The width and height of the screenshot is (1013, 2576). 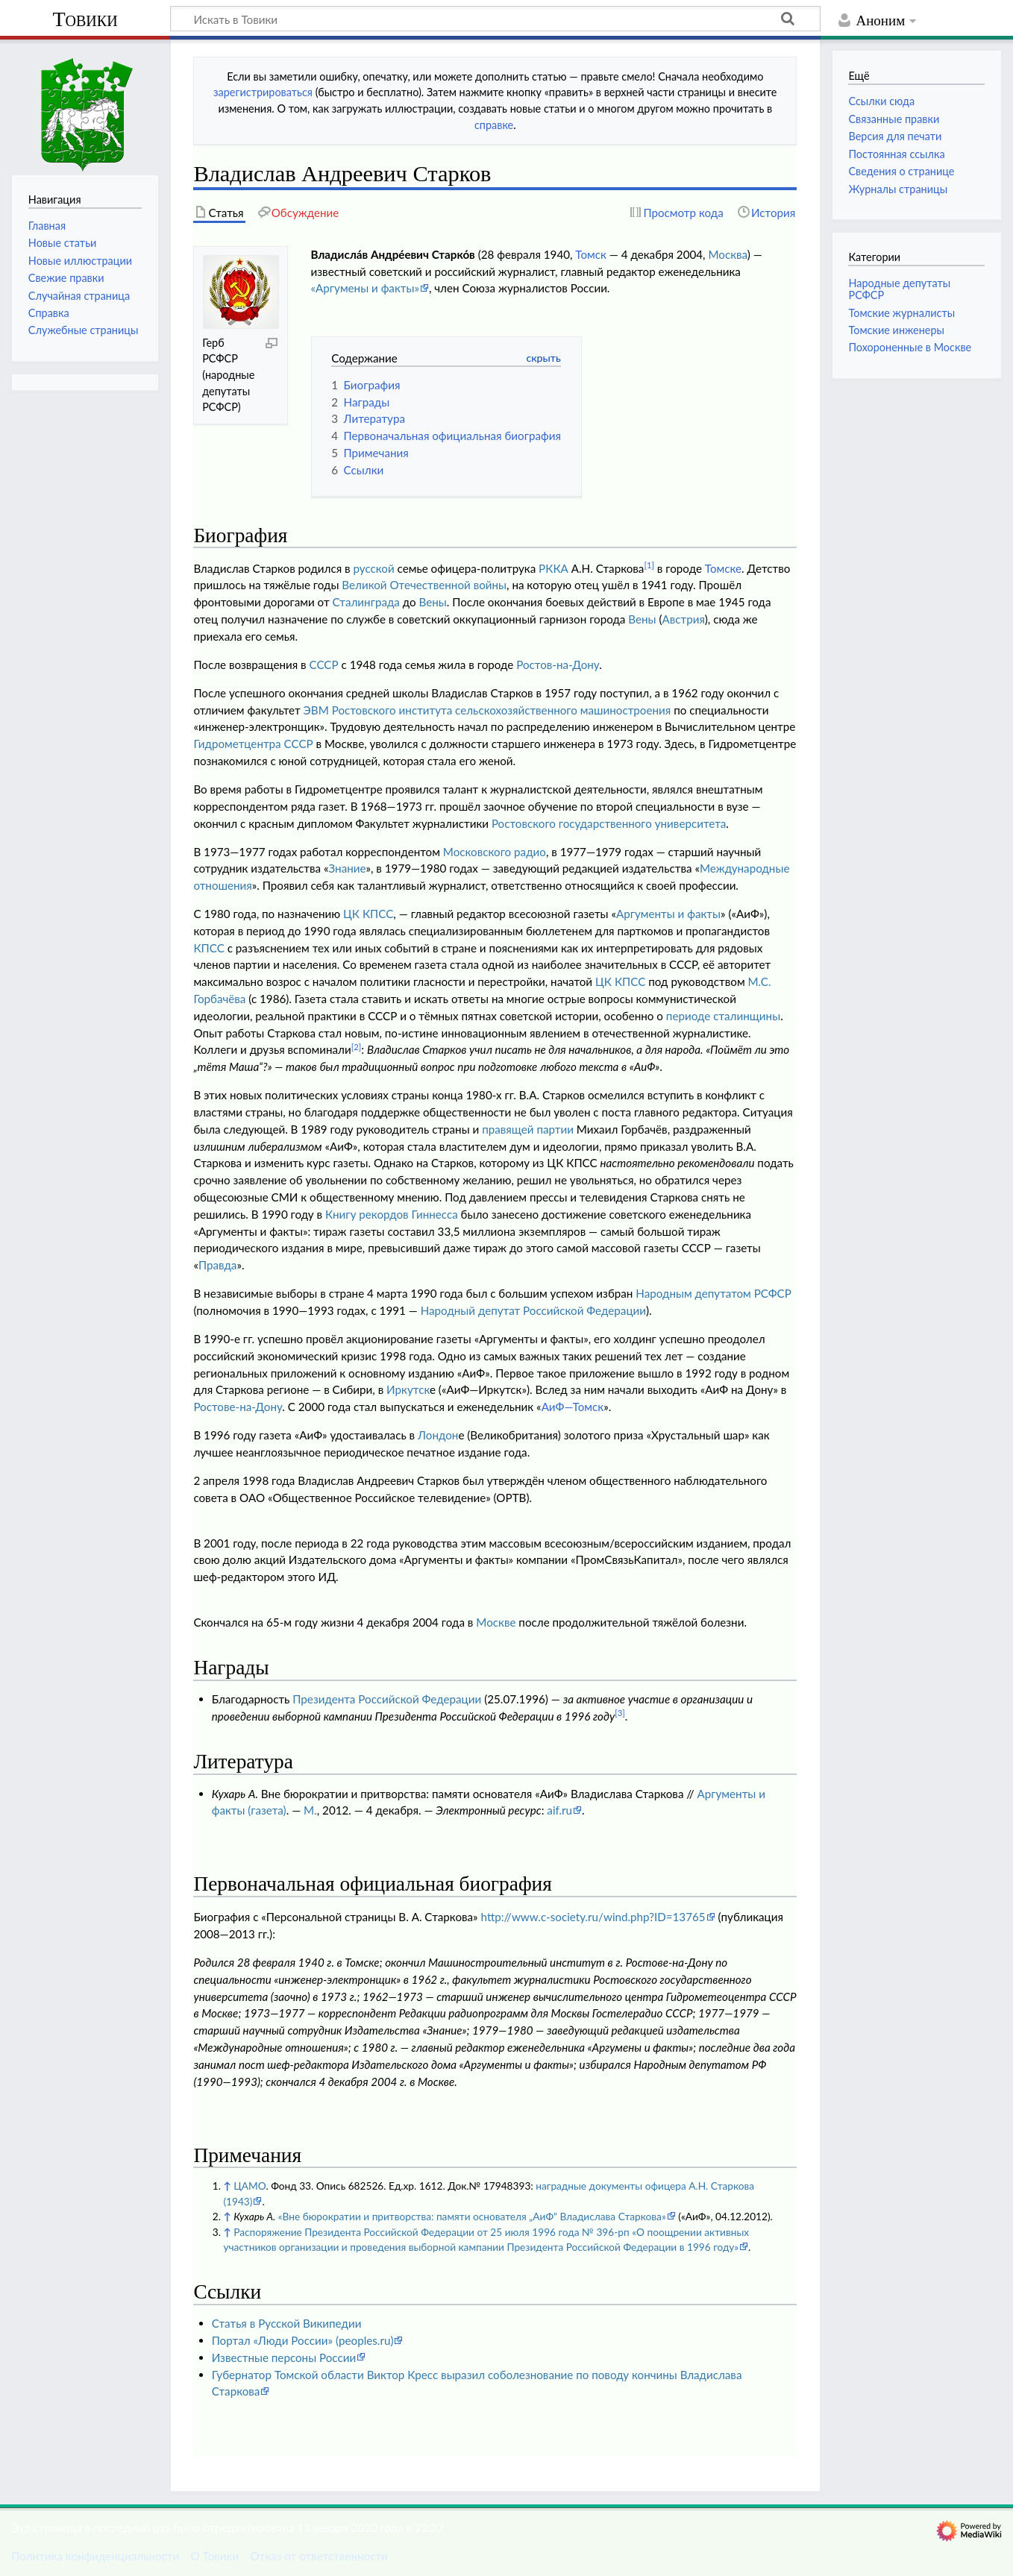 What do you see at coordinates (495, 19) in the screenshot?
I see `[Искать в Товики]` at bounding box center [495, 19].